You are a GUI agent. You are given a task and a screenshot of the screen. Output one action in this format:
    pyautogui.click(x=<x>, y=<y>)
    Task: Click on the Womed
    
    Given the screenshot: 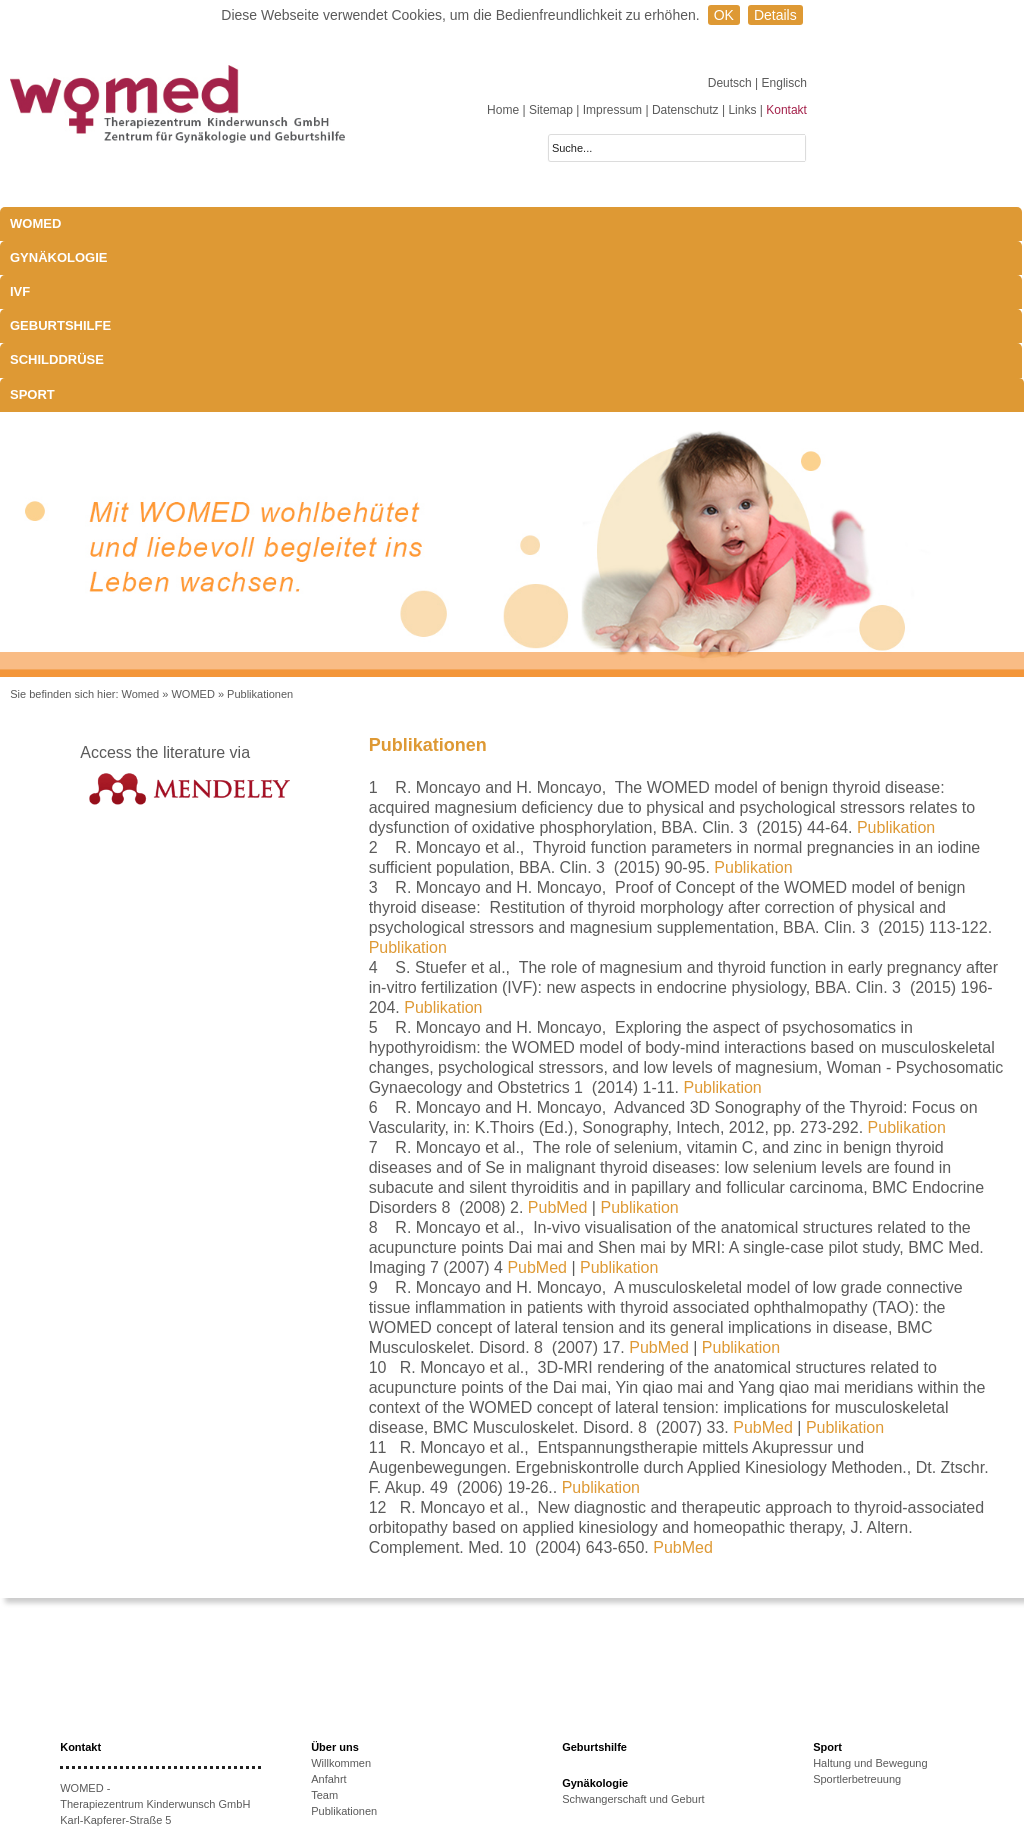 What is the action you would take?
    pyautogui.click(x=141, y=523)
    